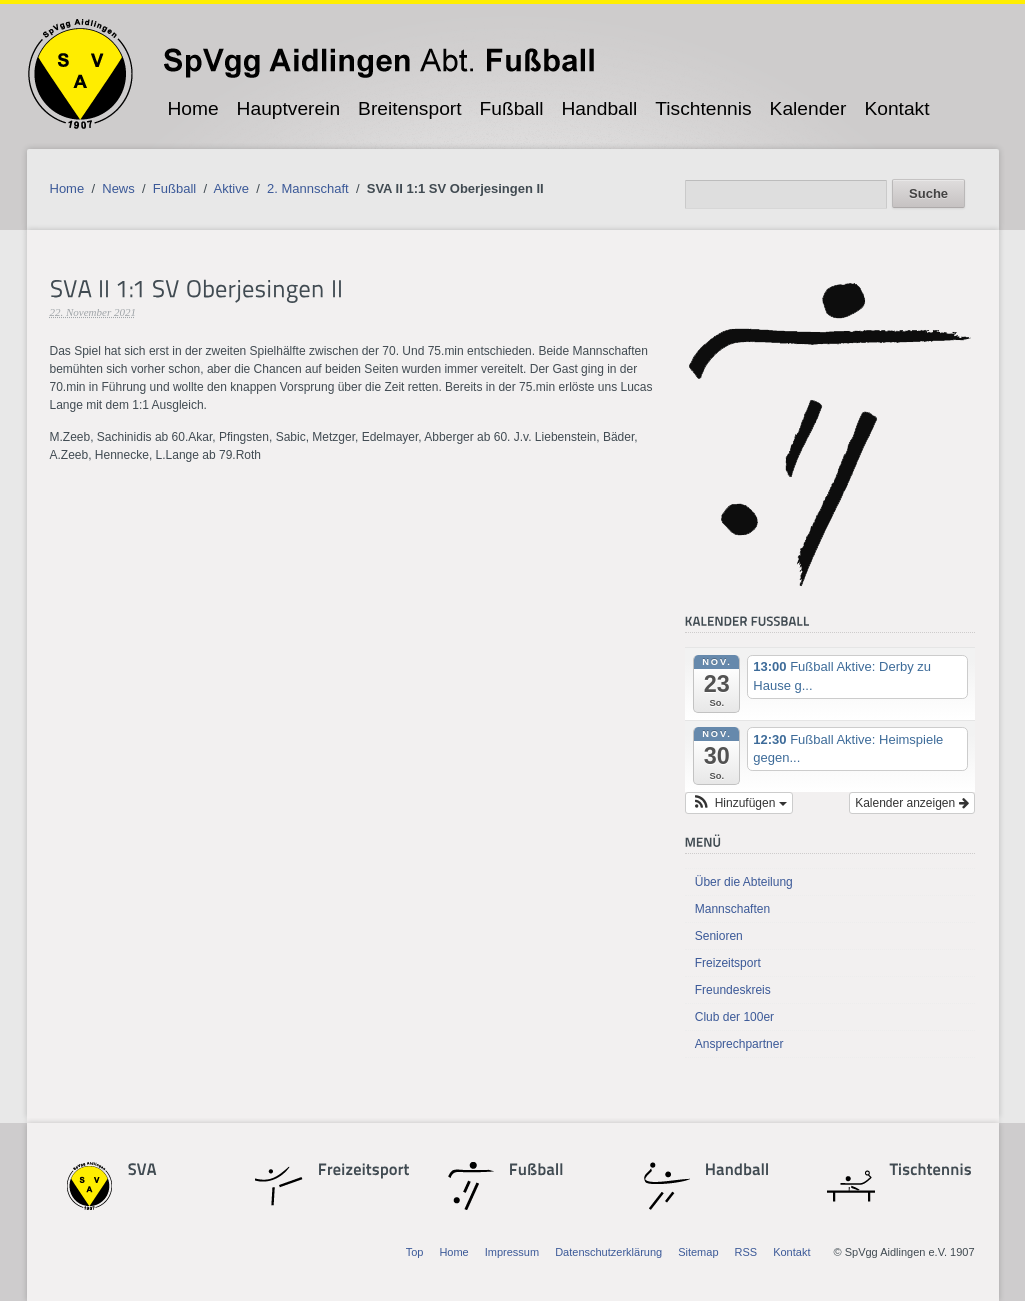 The height and width of the screenshot is (1301, 1025). What do you see at coordinates (808, 108) in the screenshot?
I see `Kalender` at bounding box center [808, 108].